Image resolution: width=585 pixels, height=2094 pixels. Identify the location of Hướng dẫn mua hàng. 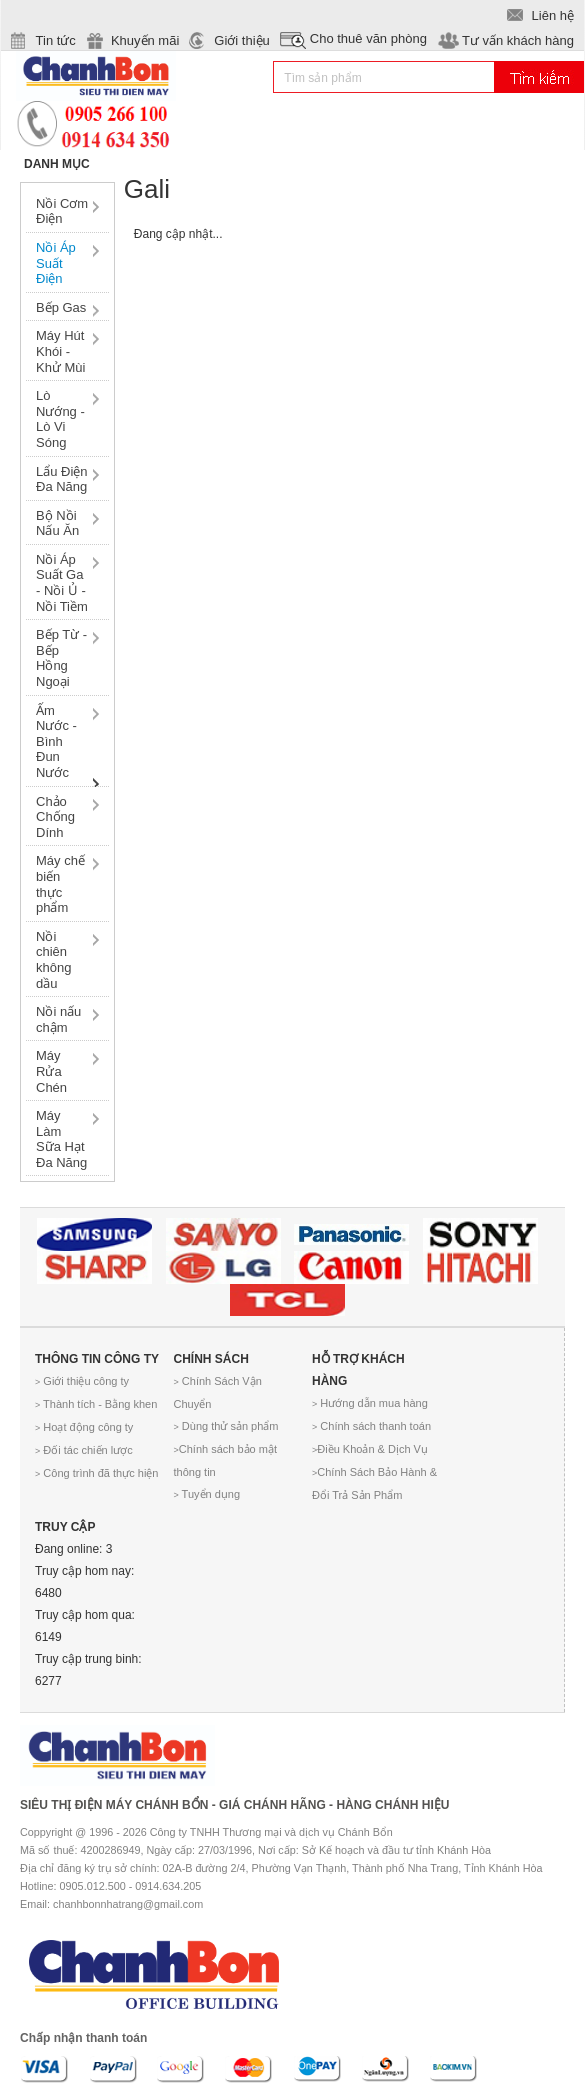
(370, 1403).